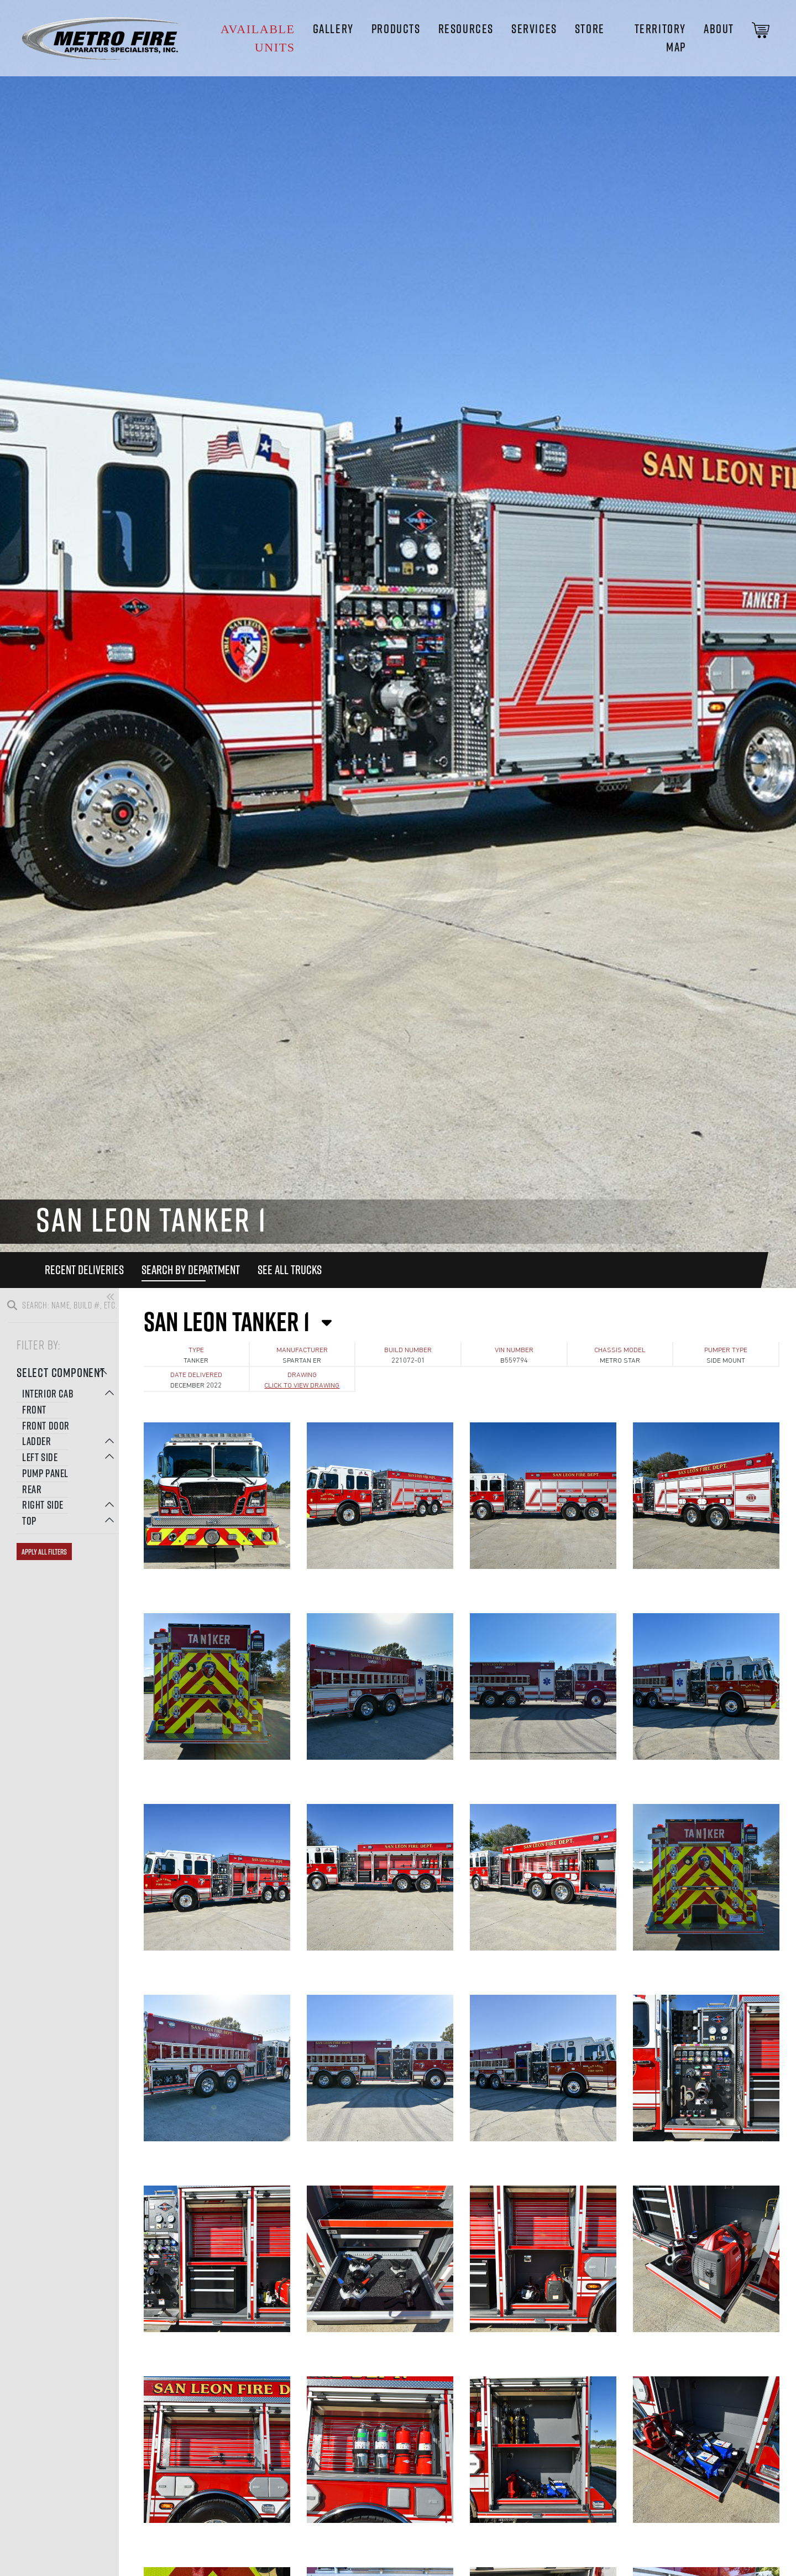 The height and width of the screenshot is (2576, 796). Describe the element at coordinates (408, 1350) in the screenshot. I see `Build Number` at that location.